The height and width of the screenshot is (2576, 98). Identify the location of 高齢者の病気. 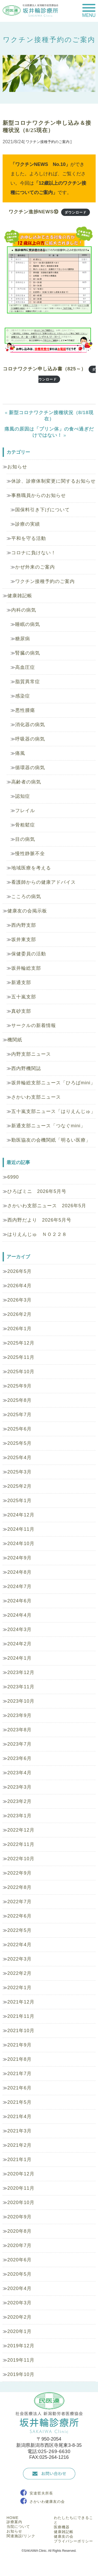
(26, 782).